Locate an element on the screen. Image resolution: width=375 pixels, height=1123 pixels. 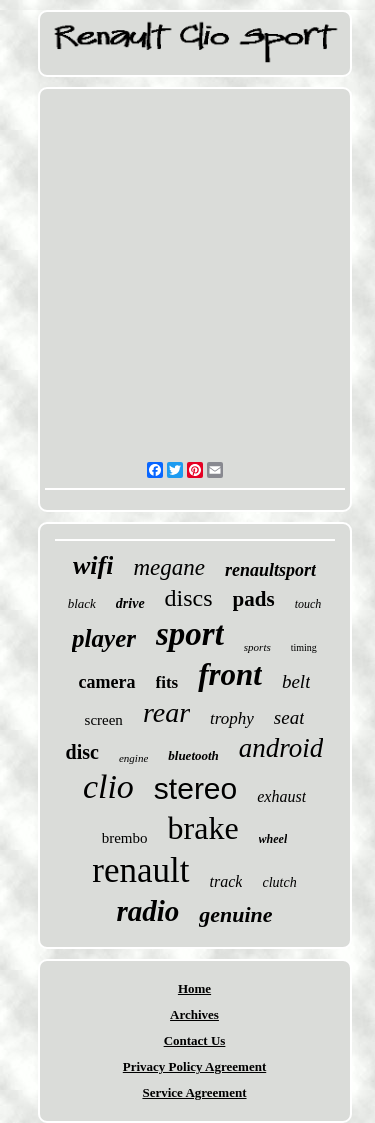
track is located at coordinates (226, 881).